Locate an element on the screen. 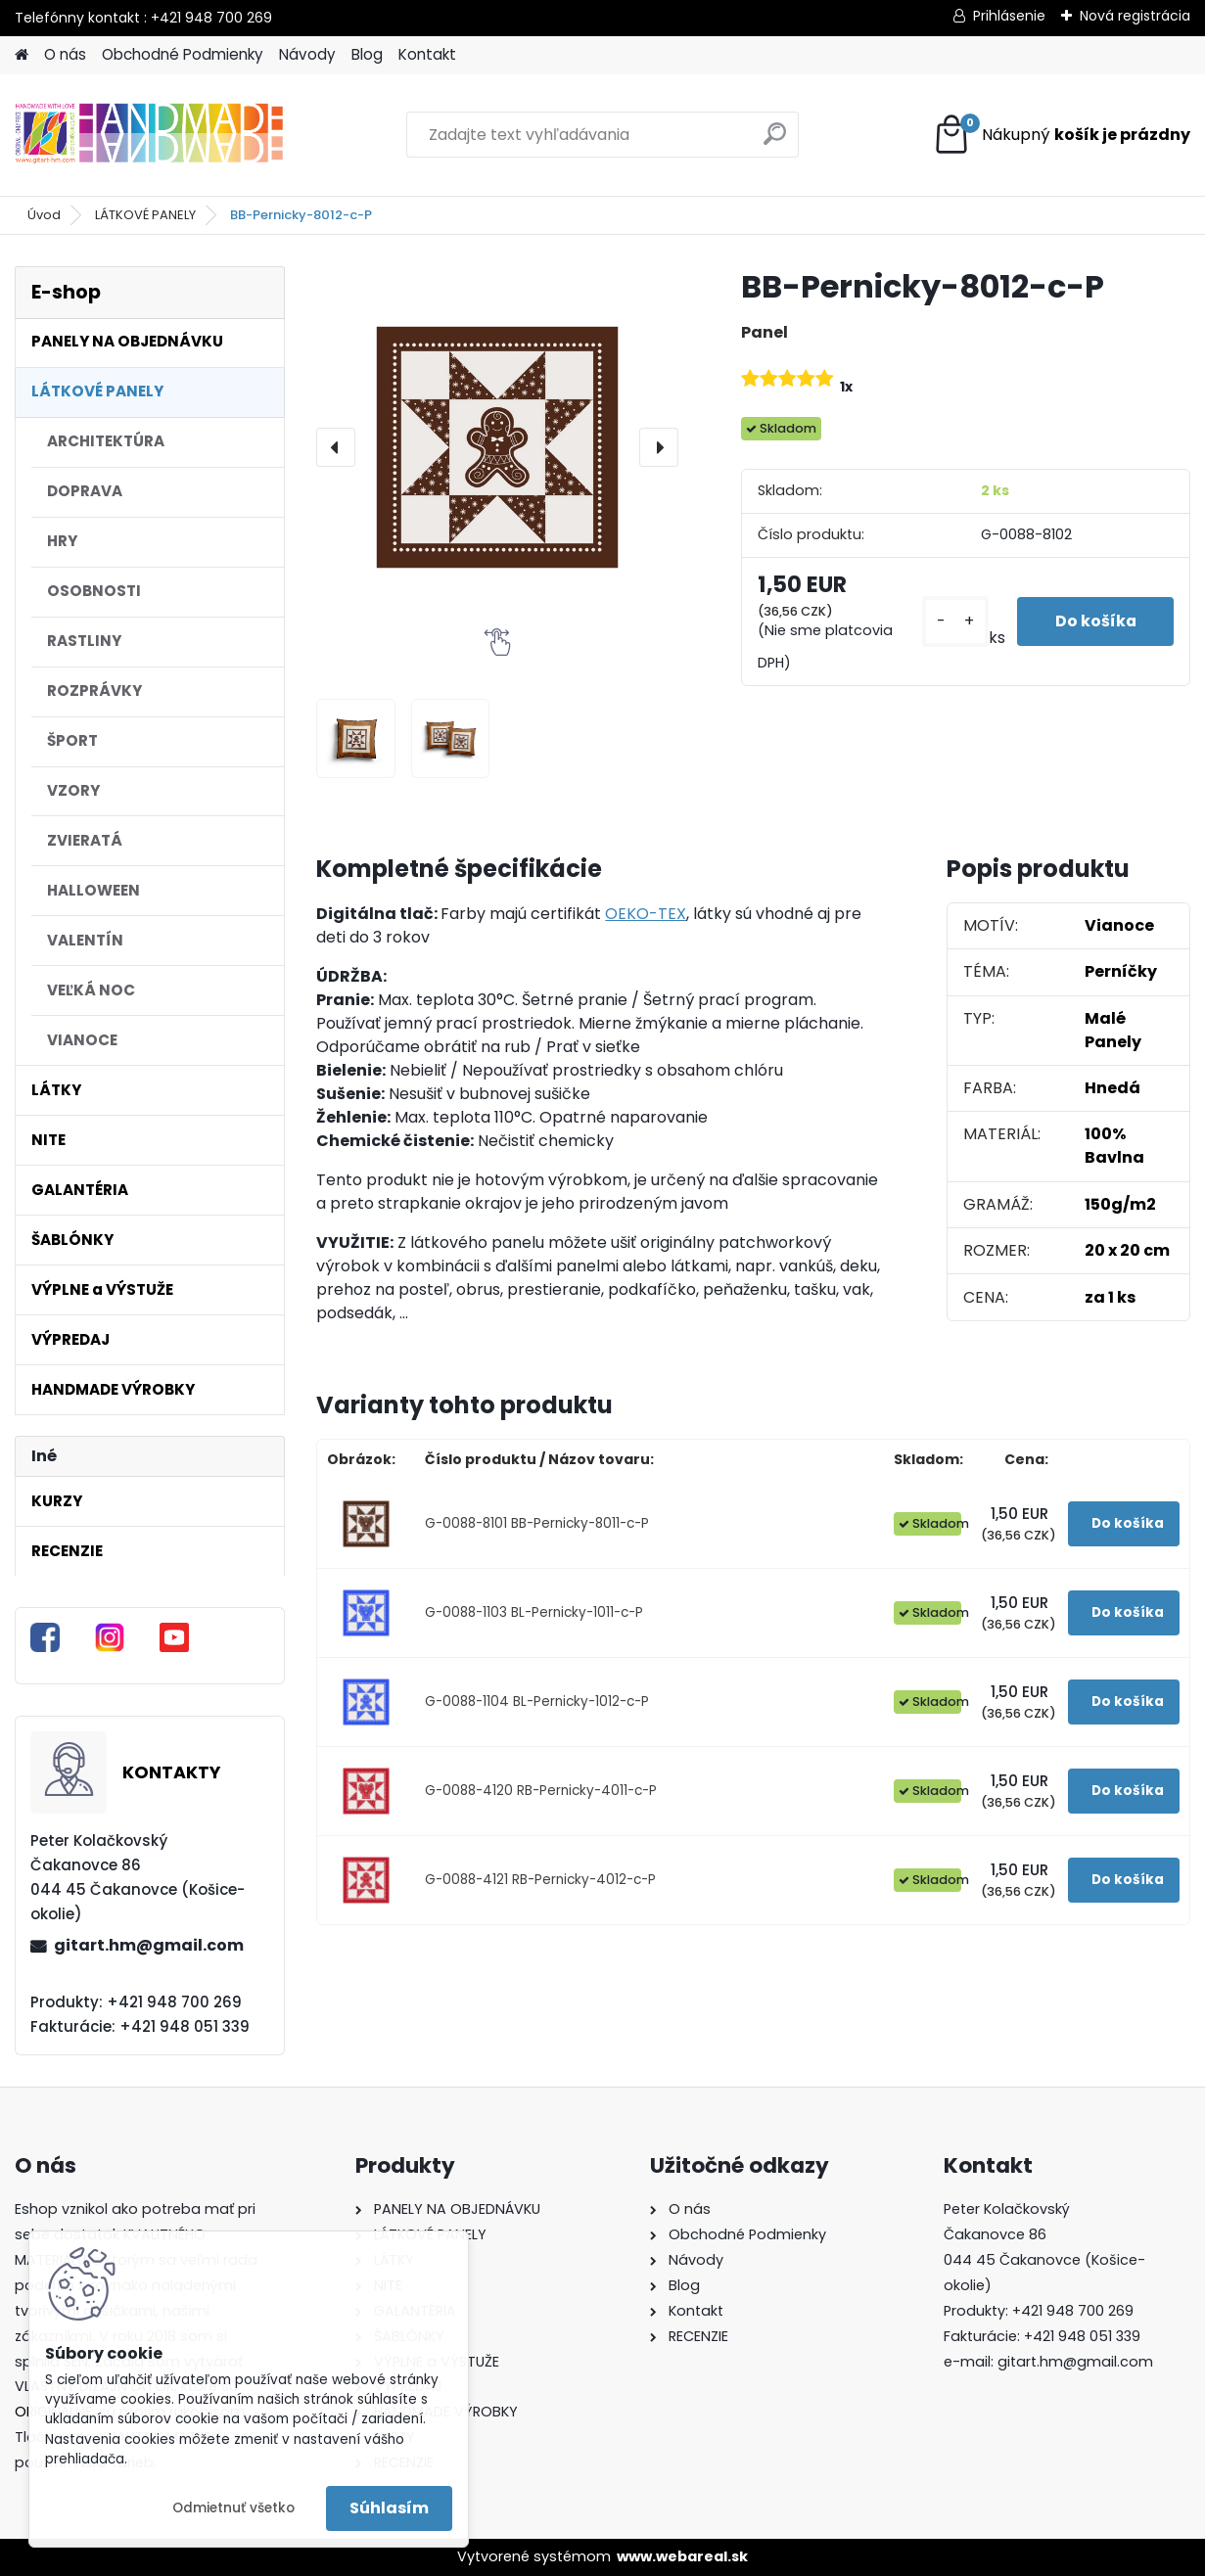 This screenshot has height=2576, width=1205. [presentation] is located at coordinates (335, 447).